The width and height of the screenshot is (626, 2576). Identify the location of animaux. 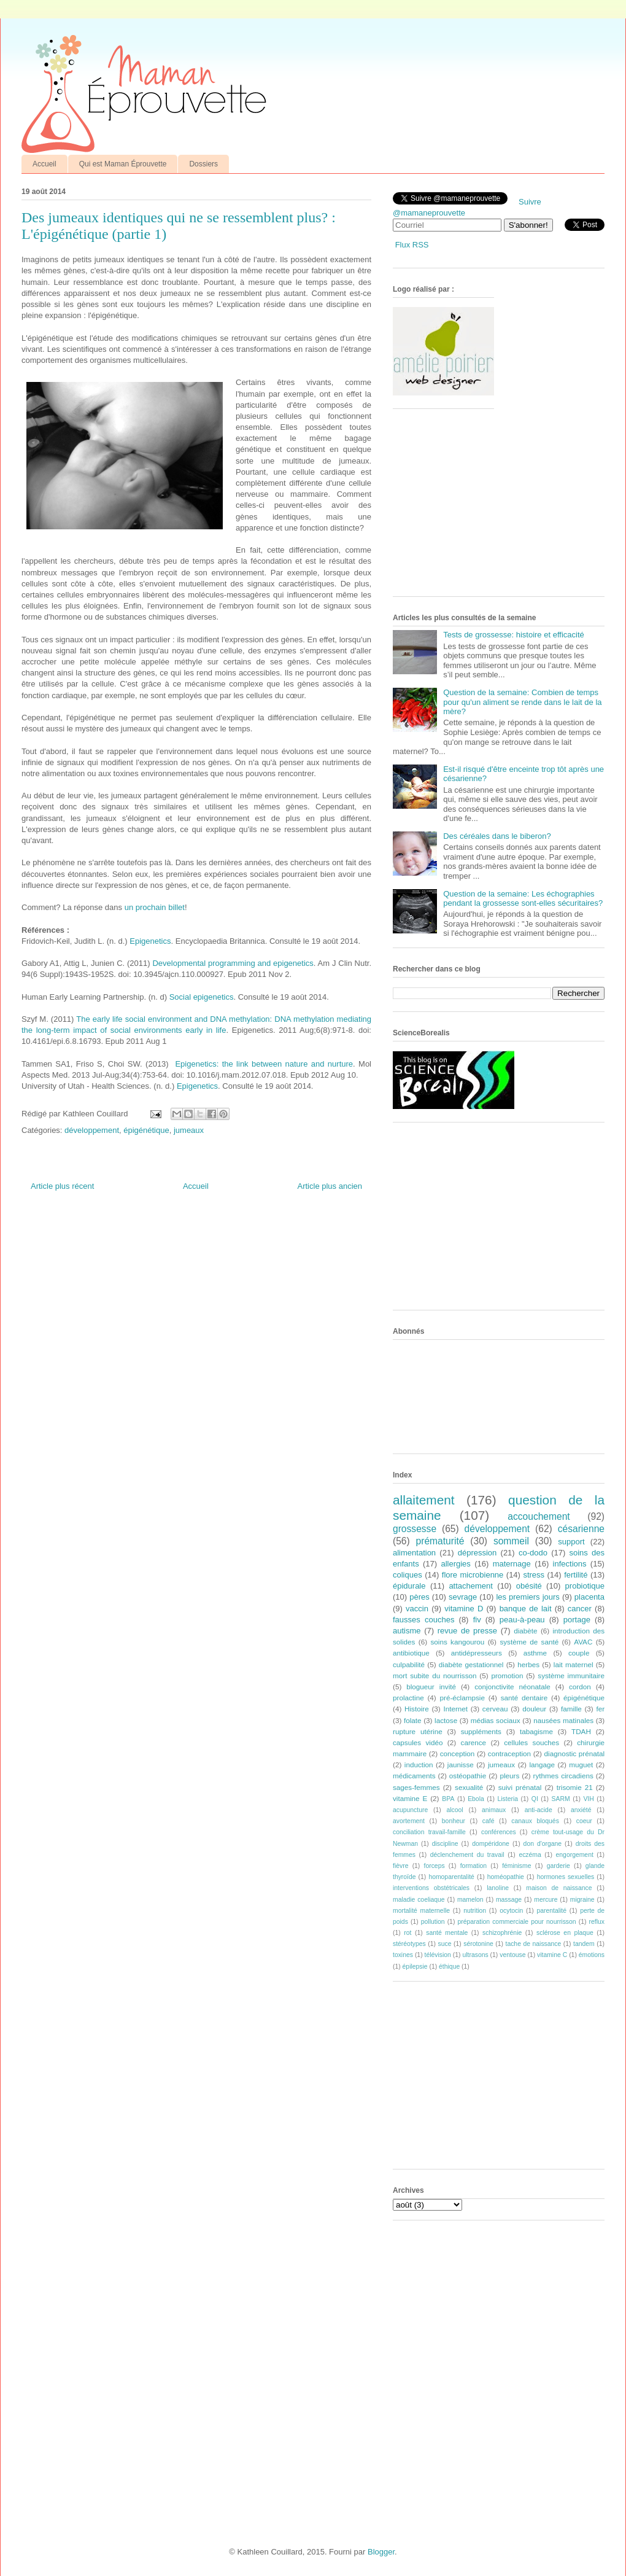
(494, 1810).